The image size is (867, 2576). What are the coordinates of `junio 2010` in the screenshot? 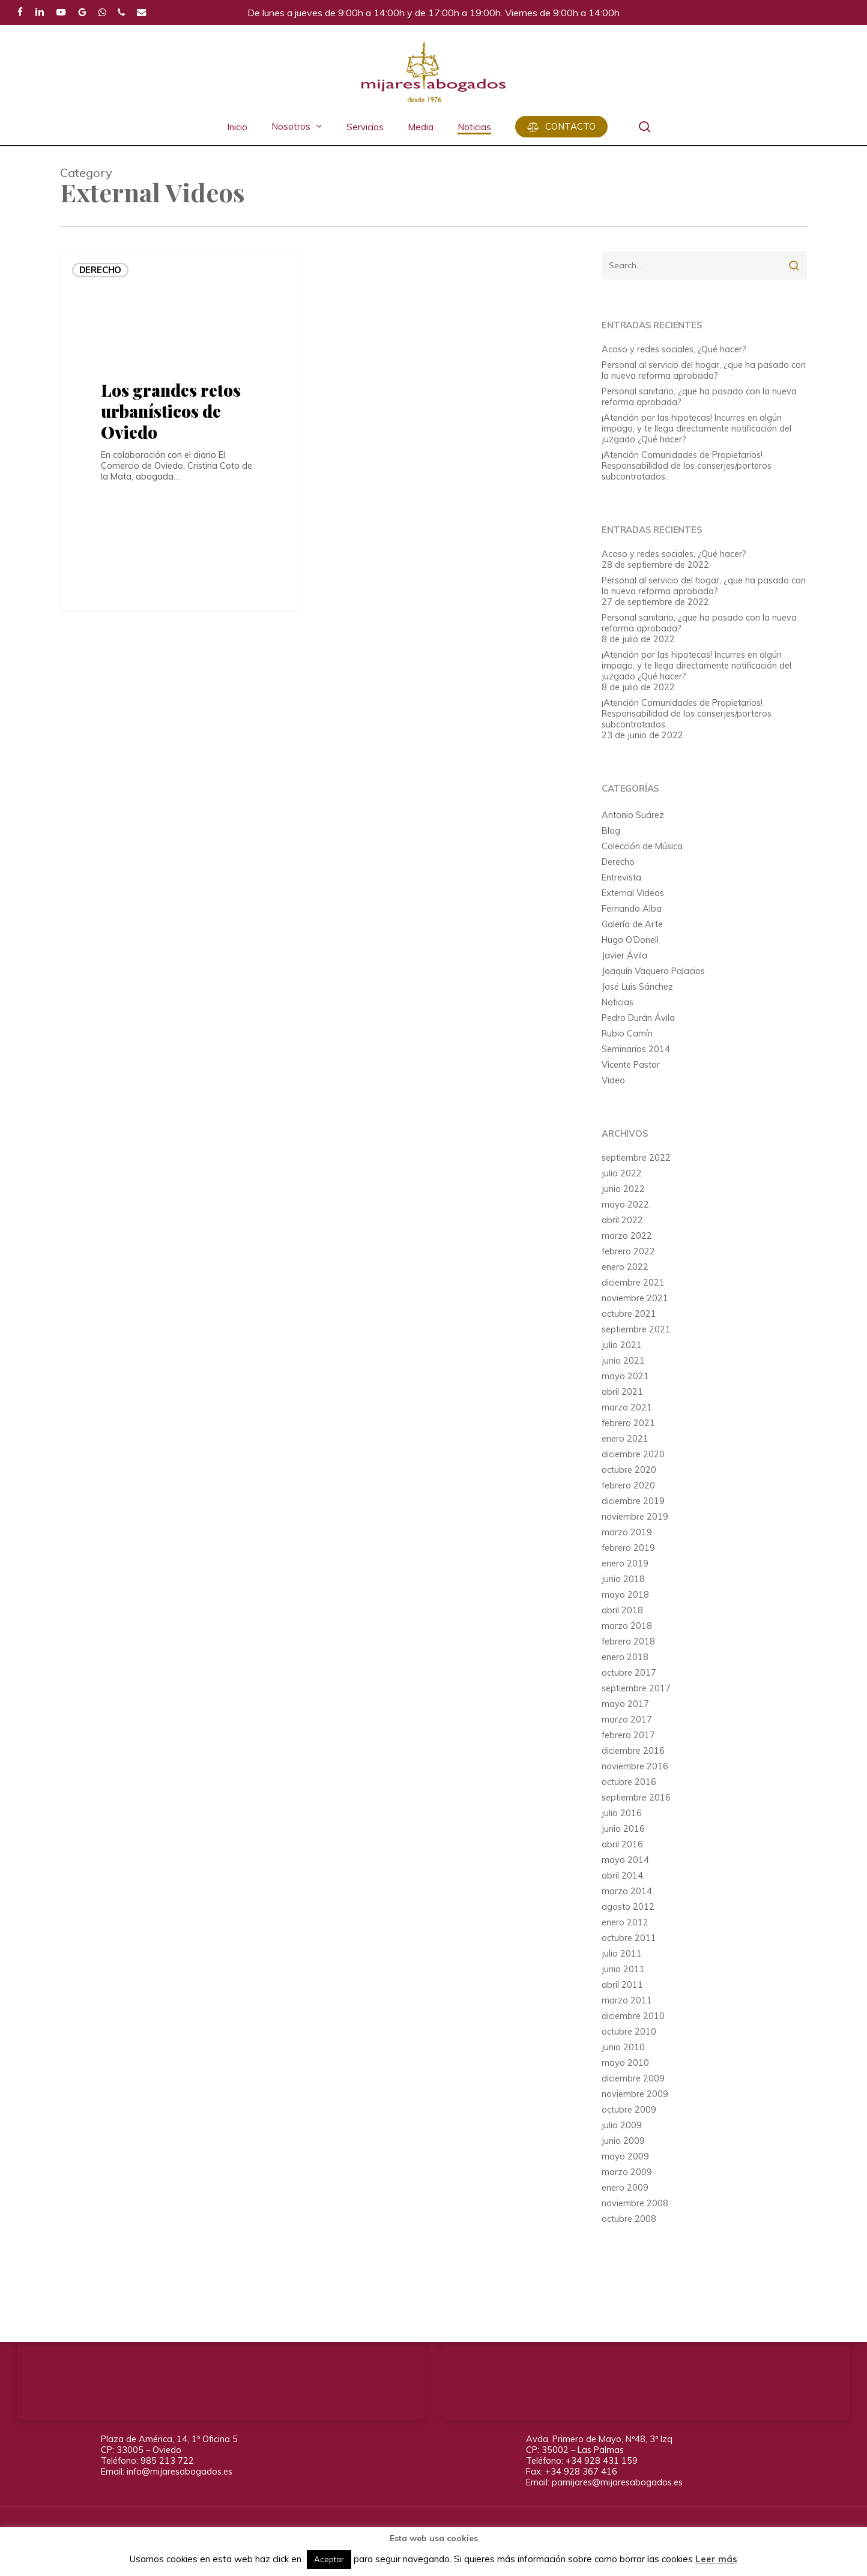 It's located at (623, 2047).